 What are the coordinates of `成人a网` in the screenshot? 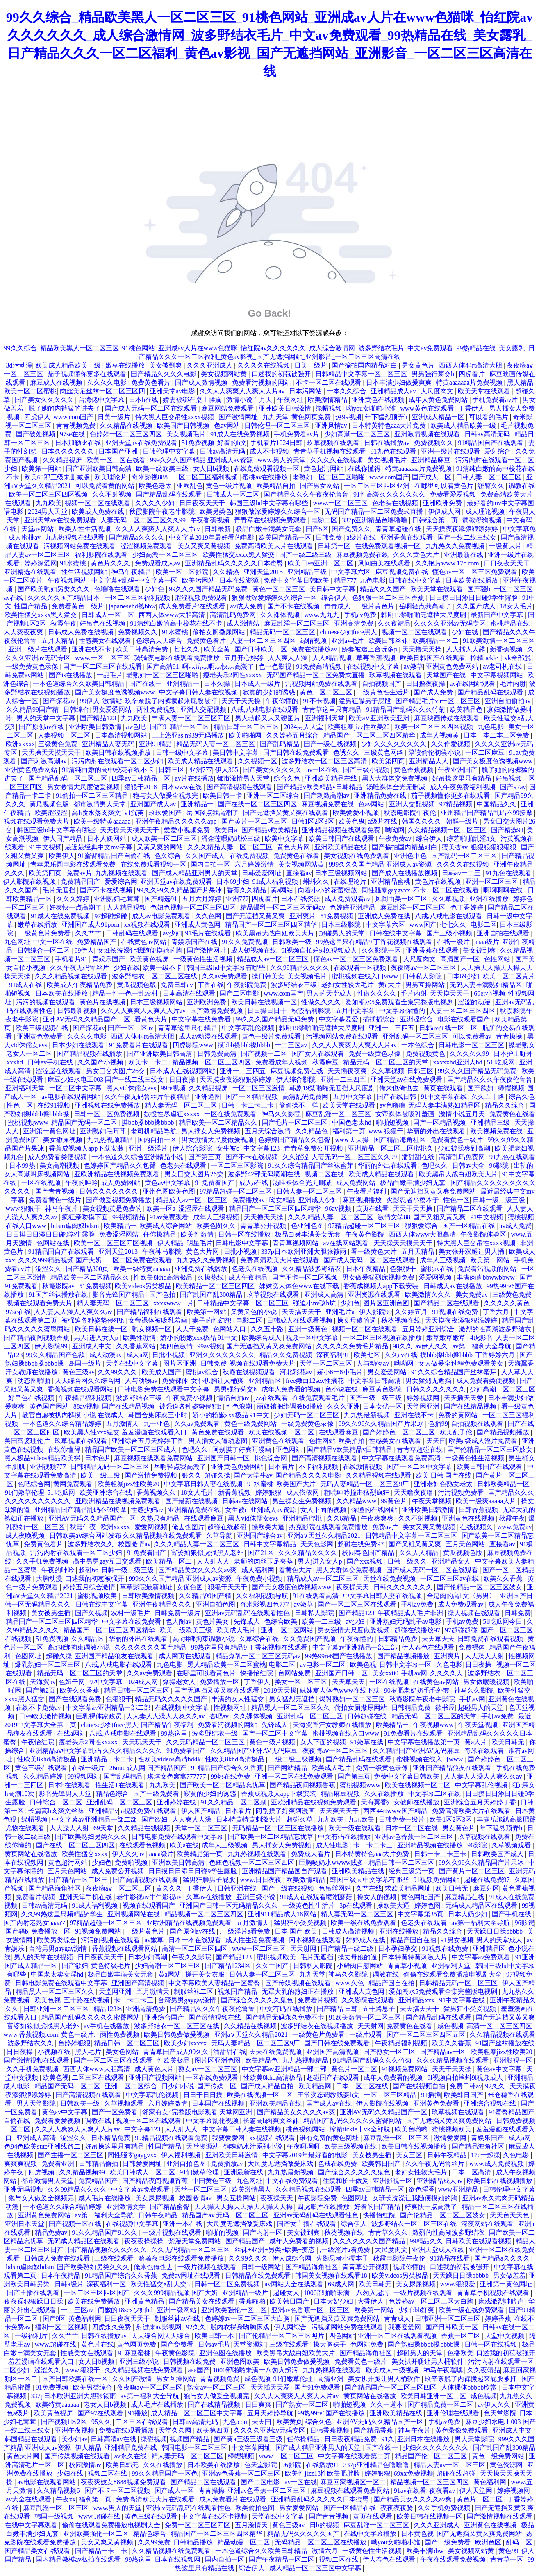 It's located at (137, 1354).